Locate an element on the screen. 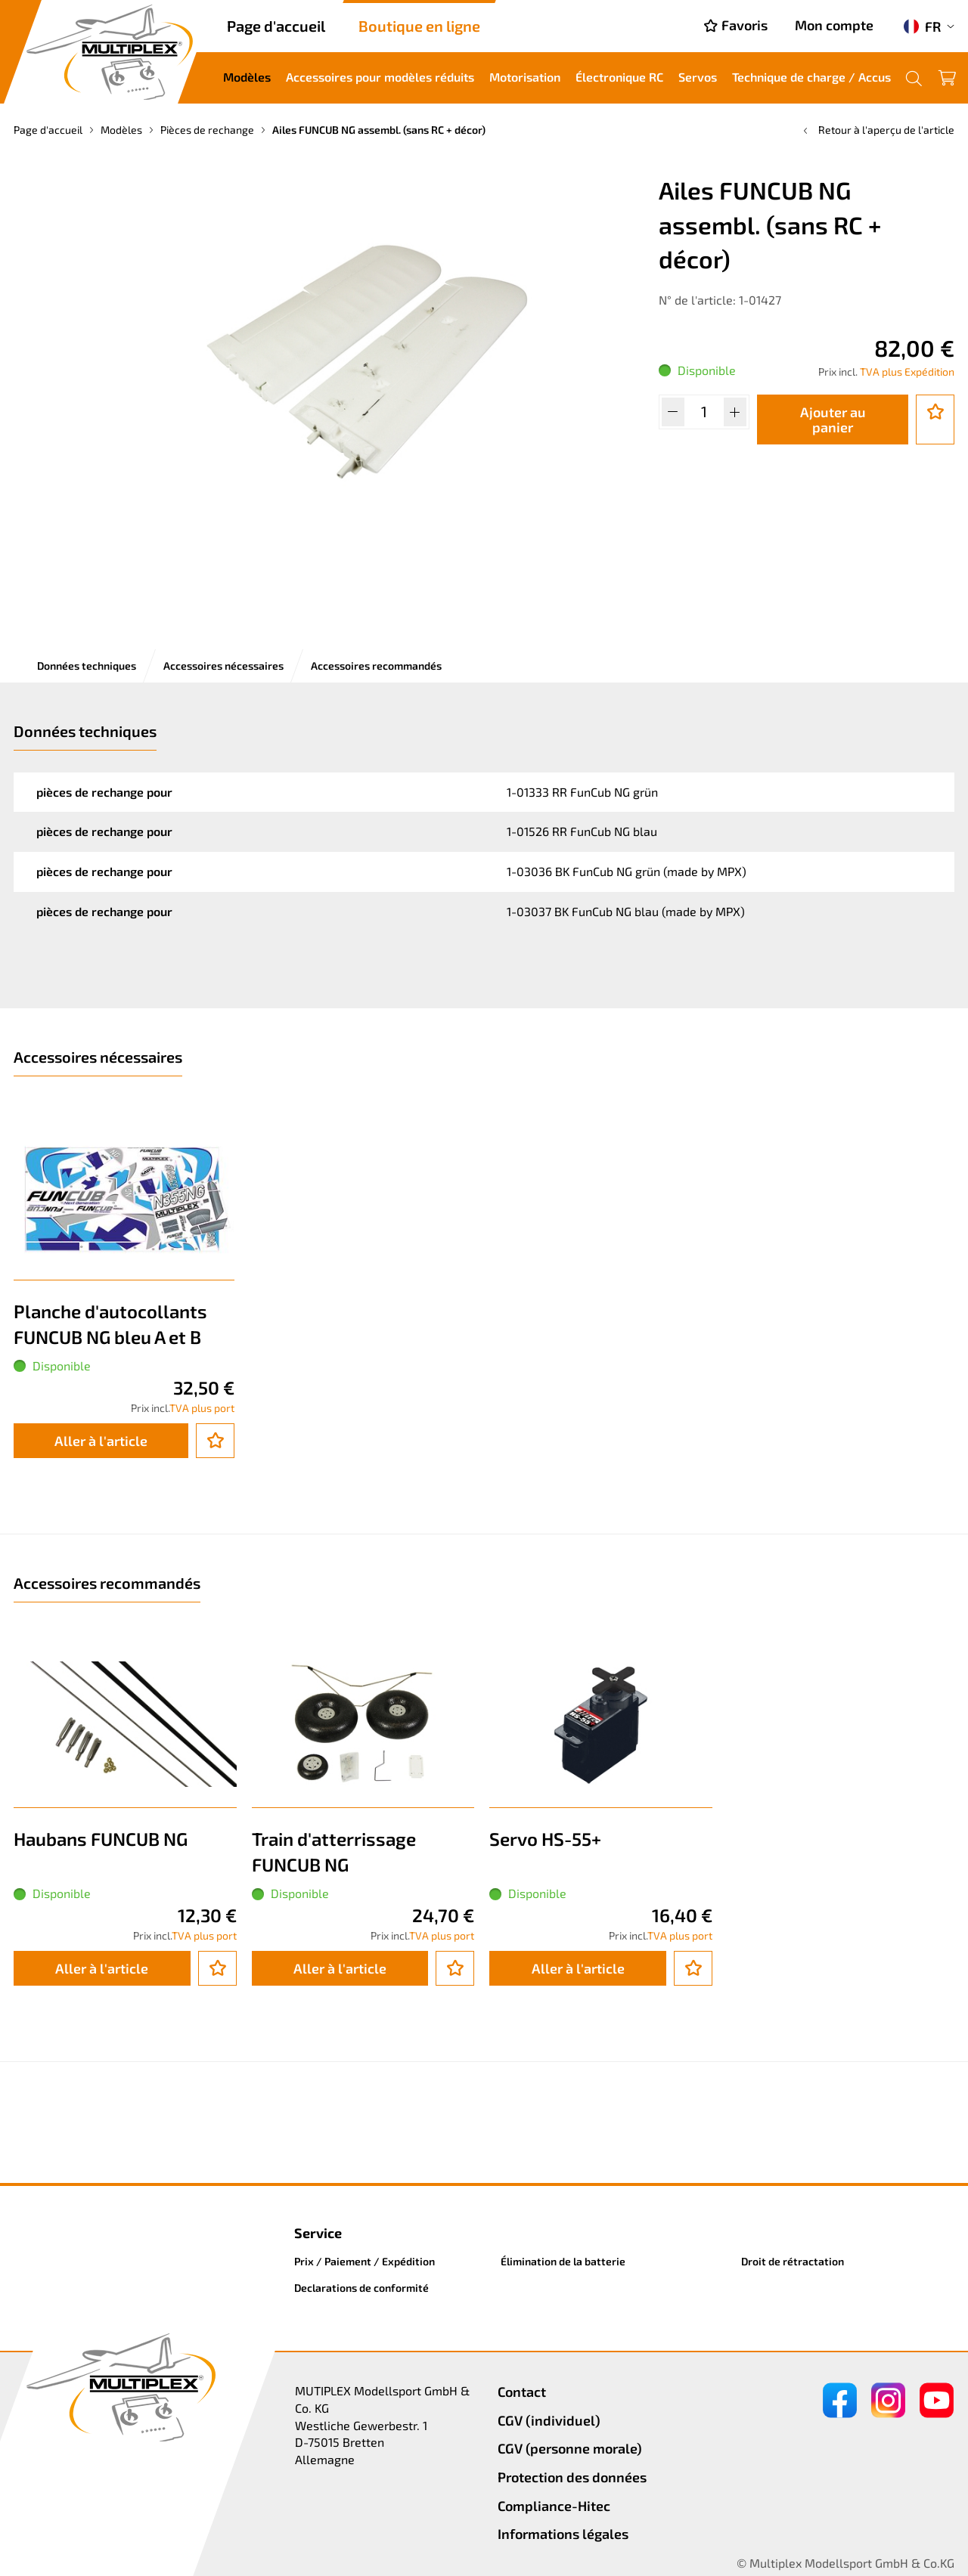 This screenshot has height=2576, width=968. Accessoires nécessaires is located at coordinates (223, 665).